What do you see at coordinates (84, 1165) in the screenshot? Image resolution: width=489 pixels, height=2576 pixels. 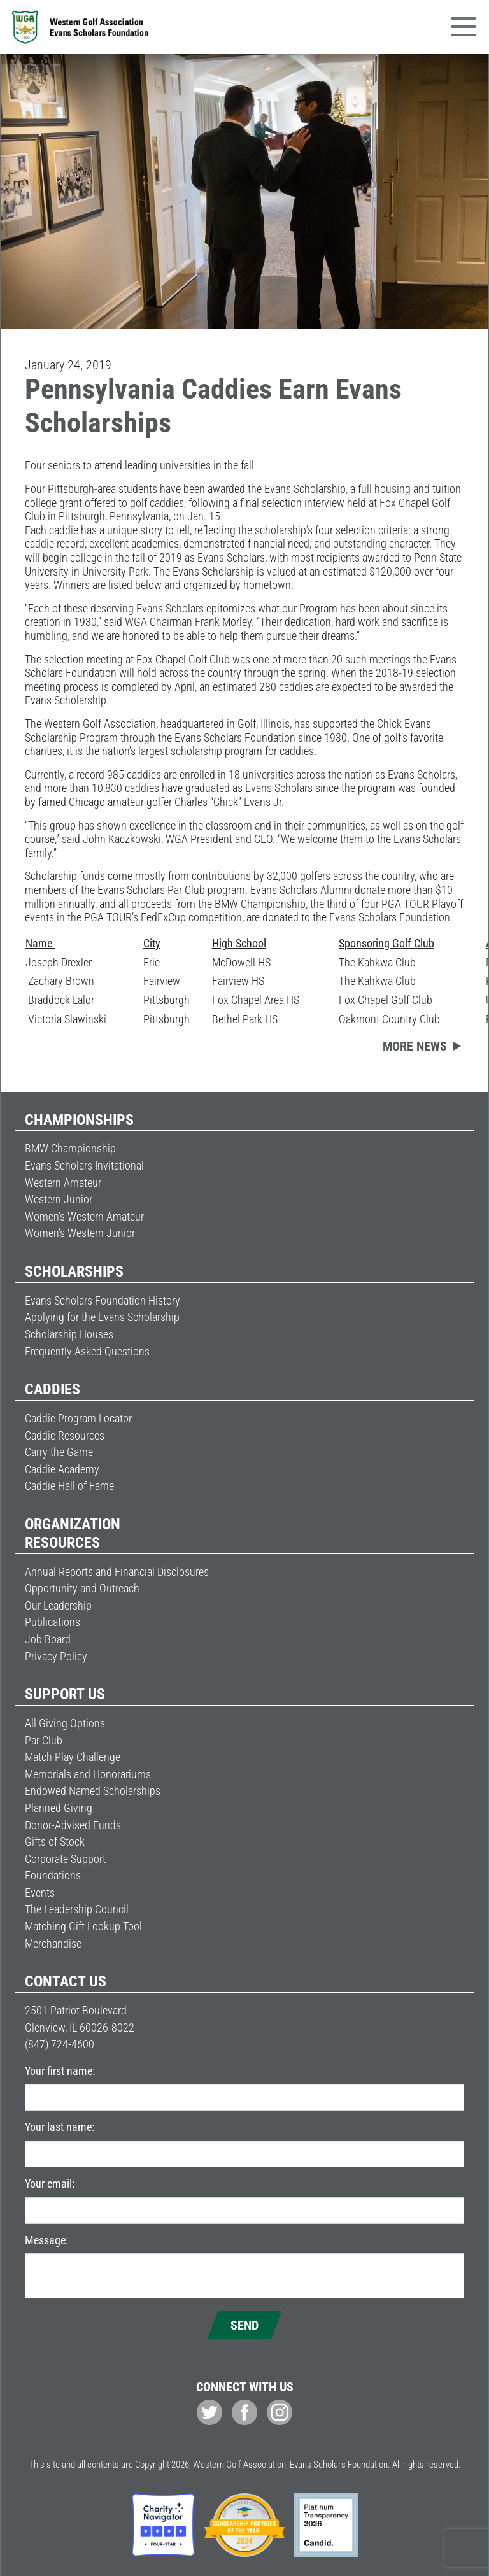 I see `Evans Scholars Invitational` at bounding box center [84, 1165].